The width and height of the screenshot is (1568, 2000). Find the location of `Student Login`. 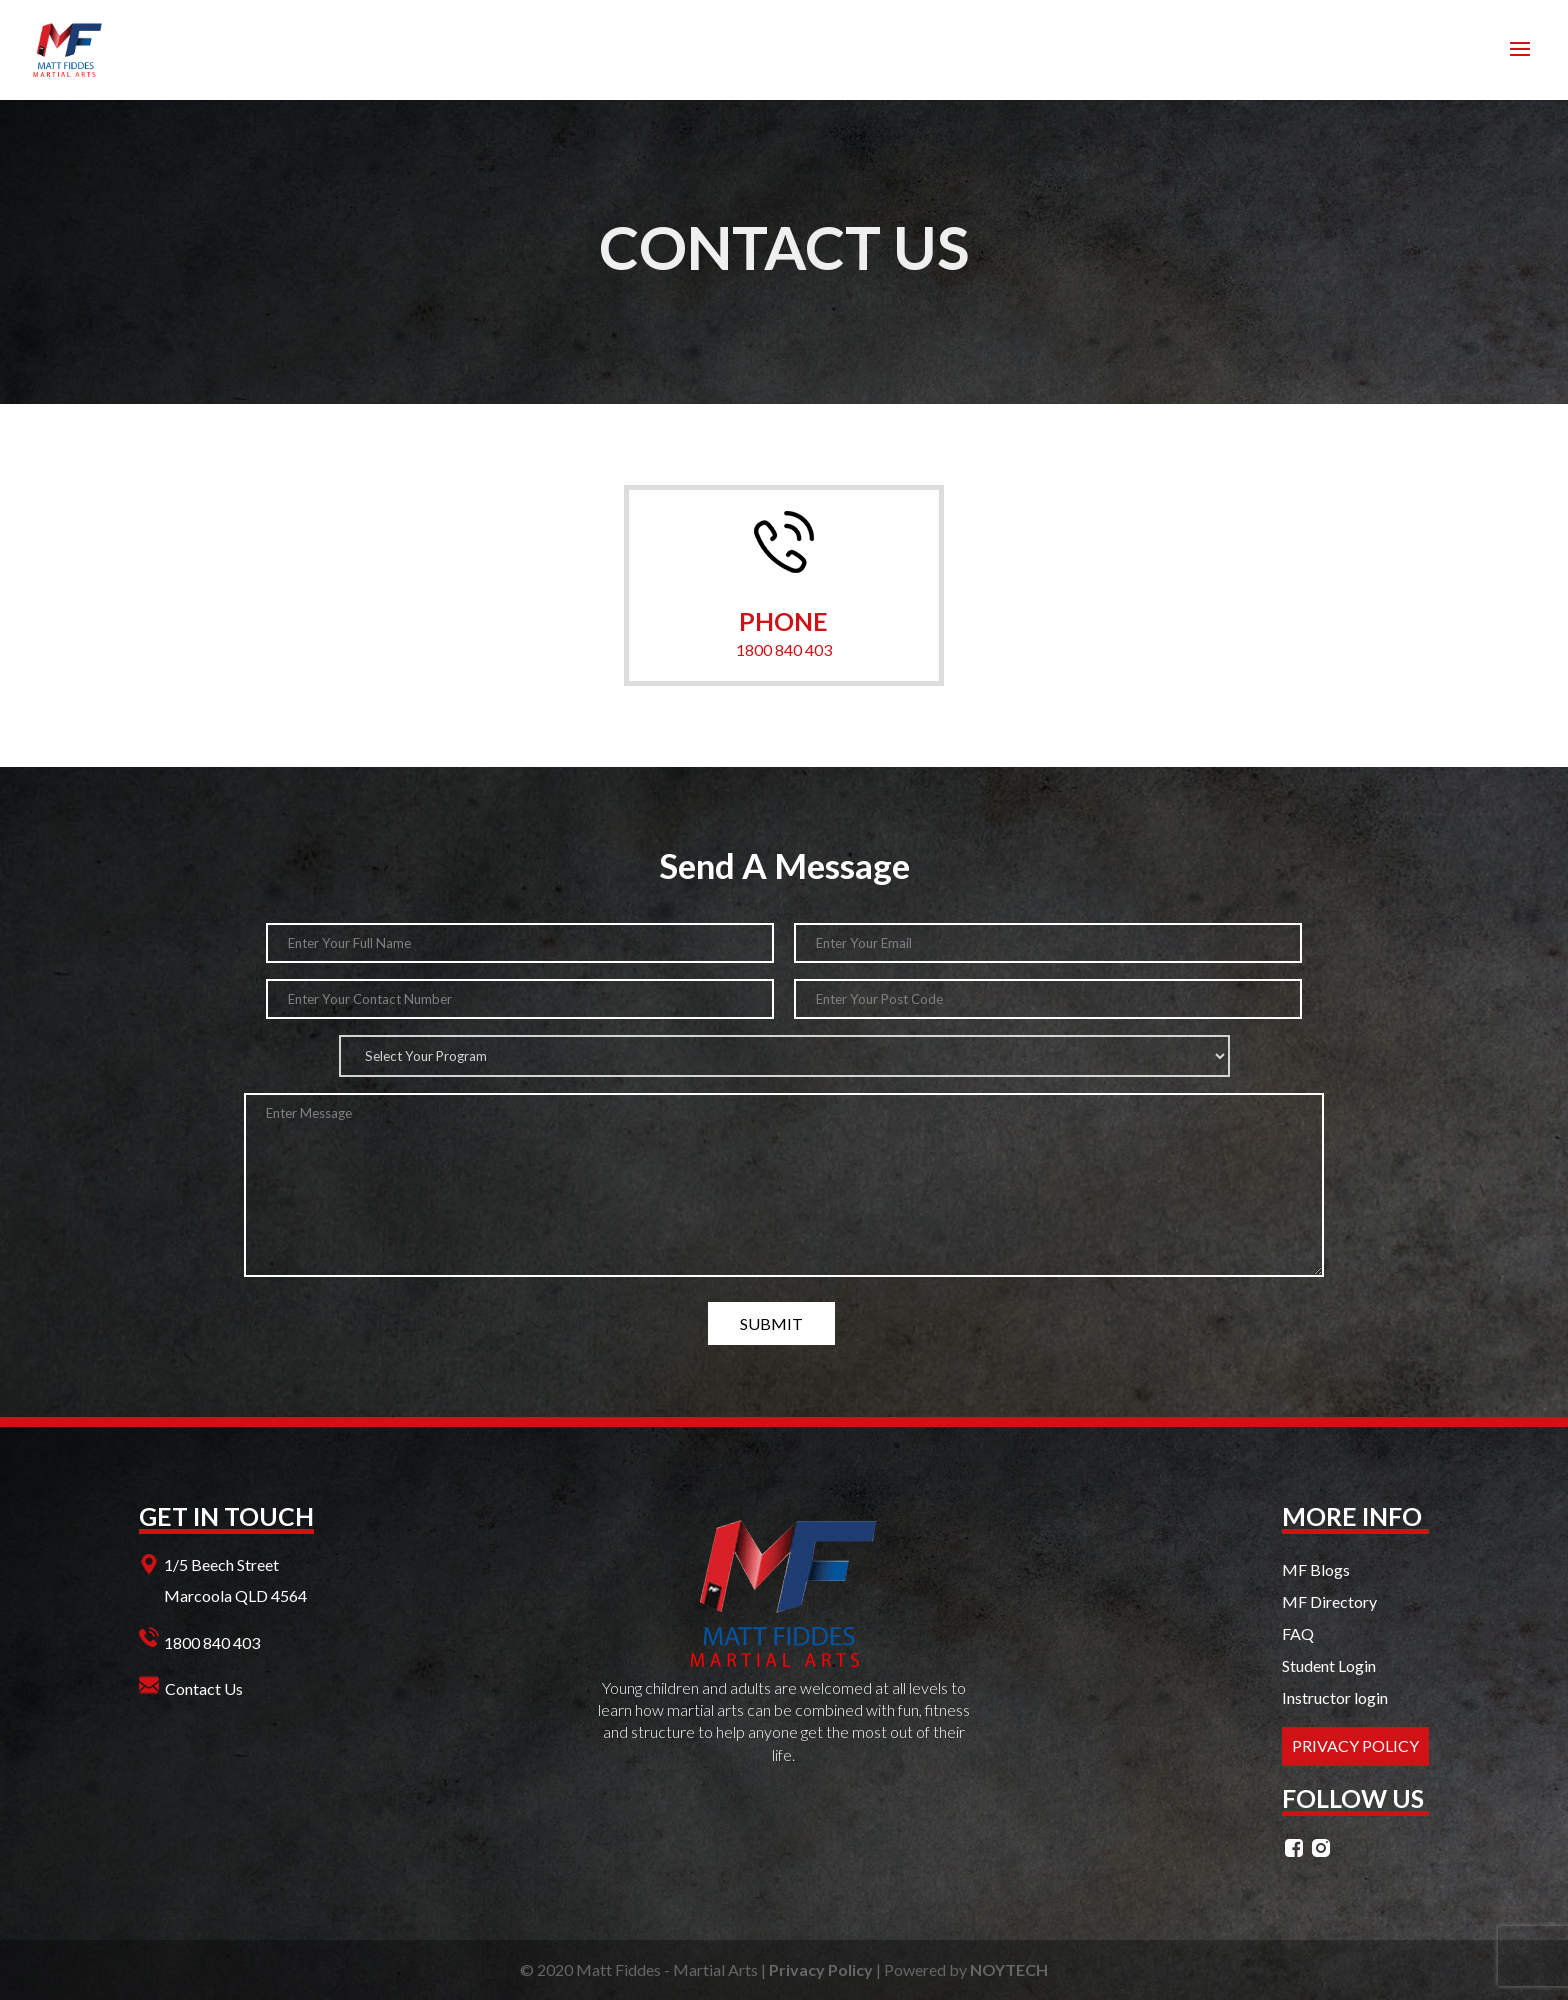

Student Login is located at coordinates (1329, 1665).